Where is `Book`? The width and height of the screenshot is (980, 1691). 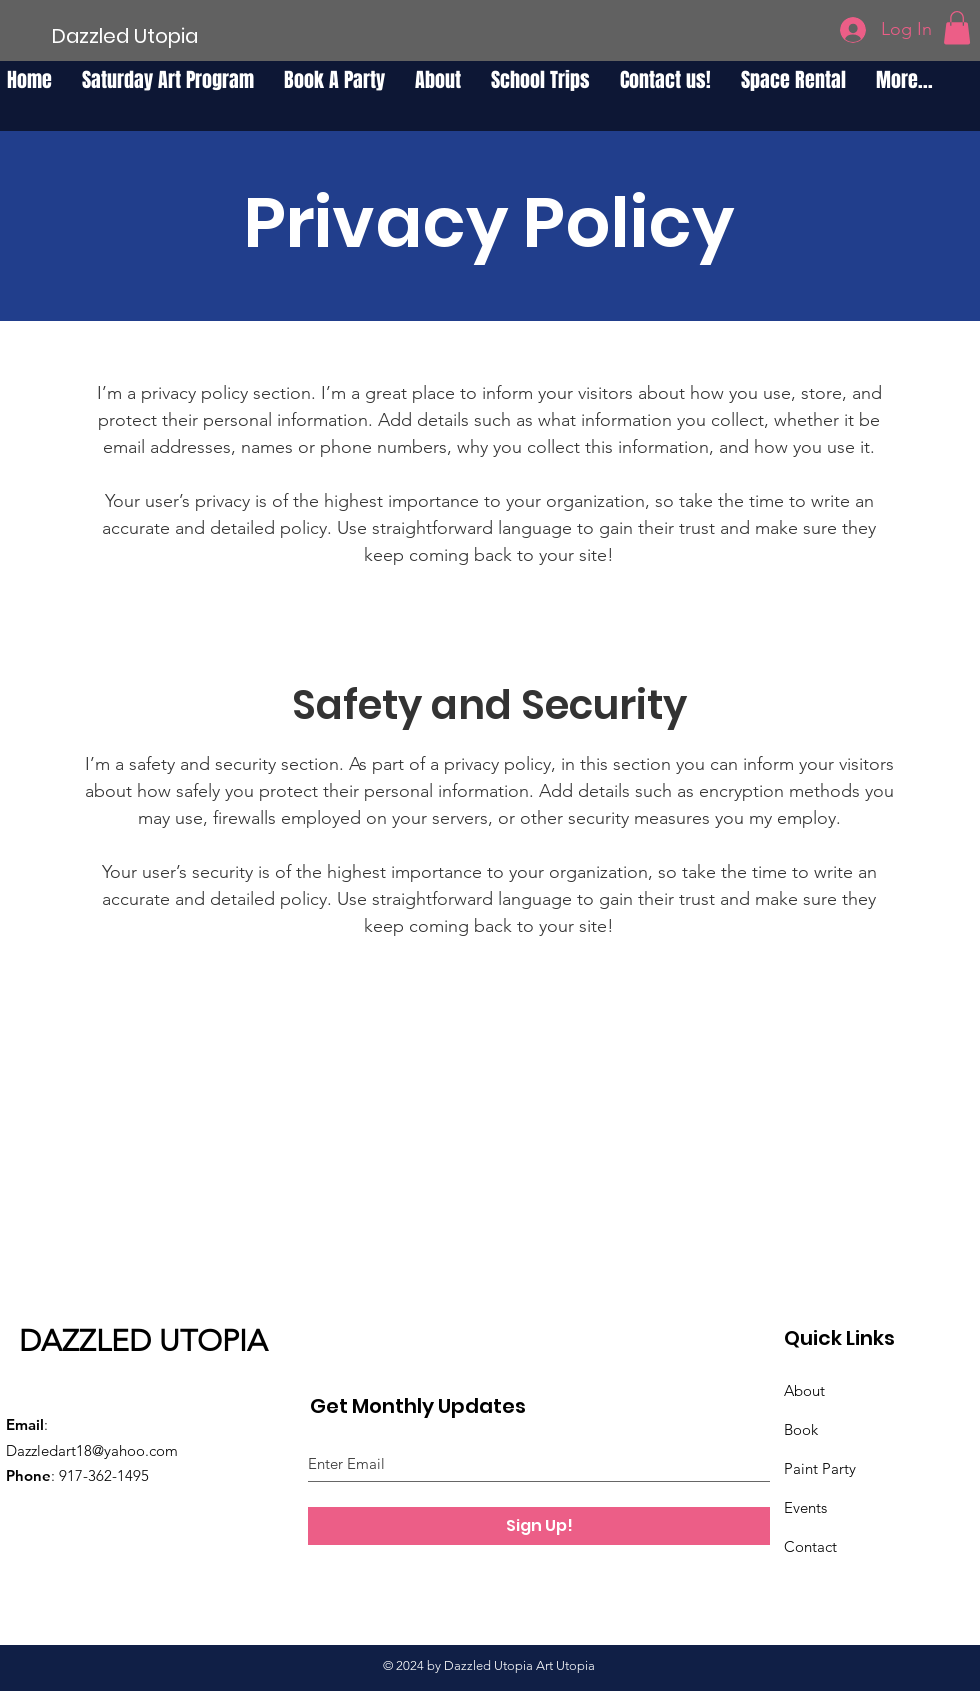
Book is located at coordinates (801, 1429).